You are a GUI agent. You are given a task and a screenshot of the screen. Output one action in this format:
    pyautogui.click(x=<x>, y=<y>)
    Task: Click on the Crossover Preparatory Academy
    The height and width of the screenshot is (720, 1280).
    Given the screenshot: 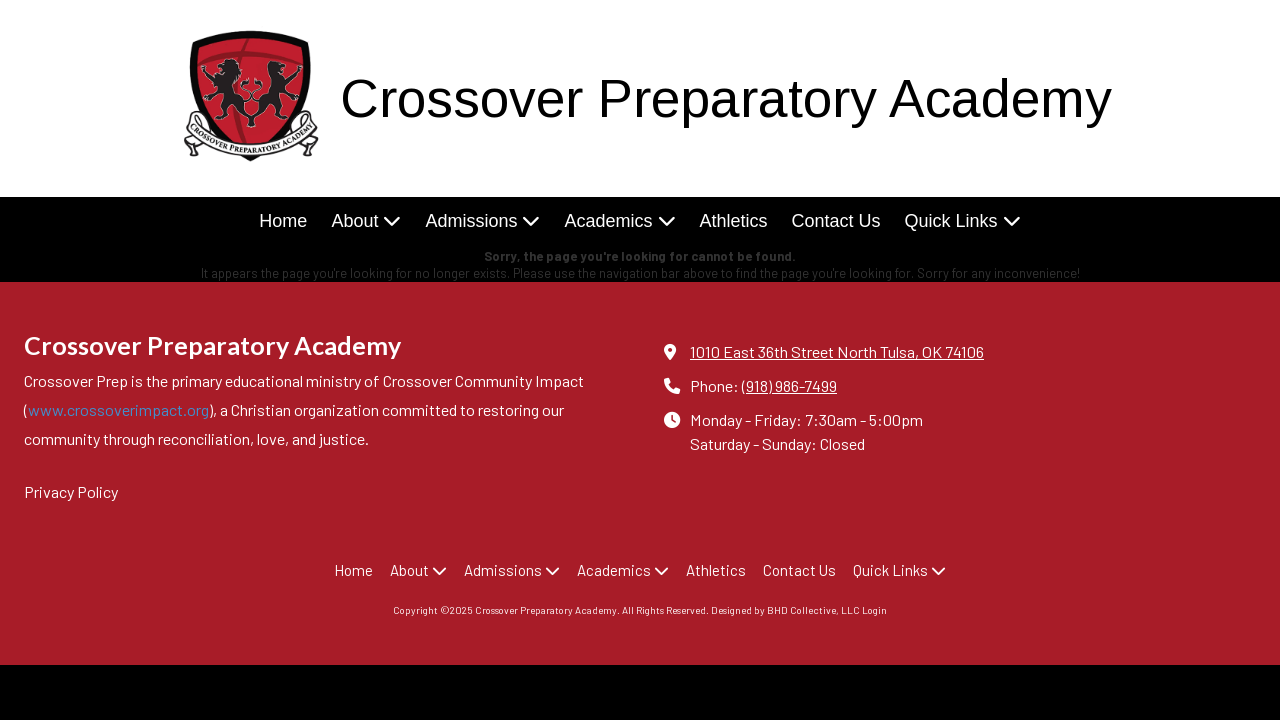 What is the action you would take?
    pyautogui.click(x=726, y=98)
    